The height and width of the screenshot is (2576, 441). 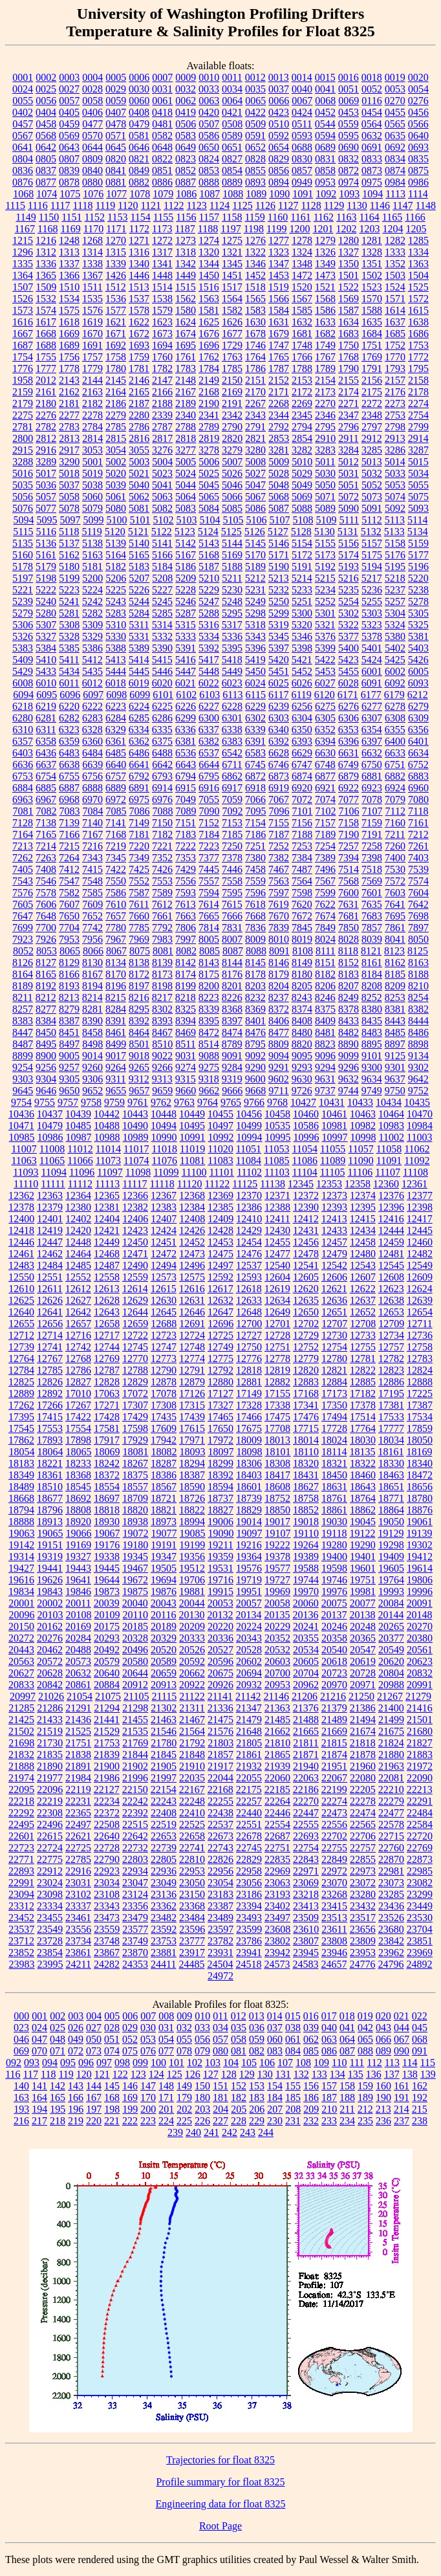 What do you see at coordinates (92, 752) in the screenshot?
I see `6484` at bounding box center [92, 752].